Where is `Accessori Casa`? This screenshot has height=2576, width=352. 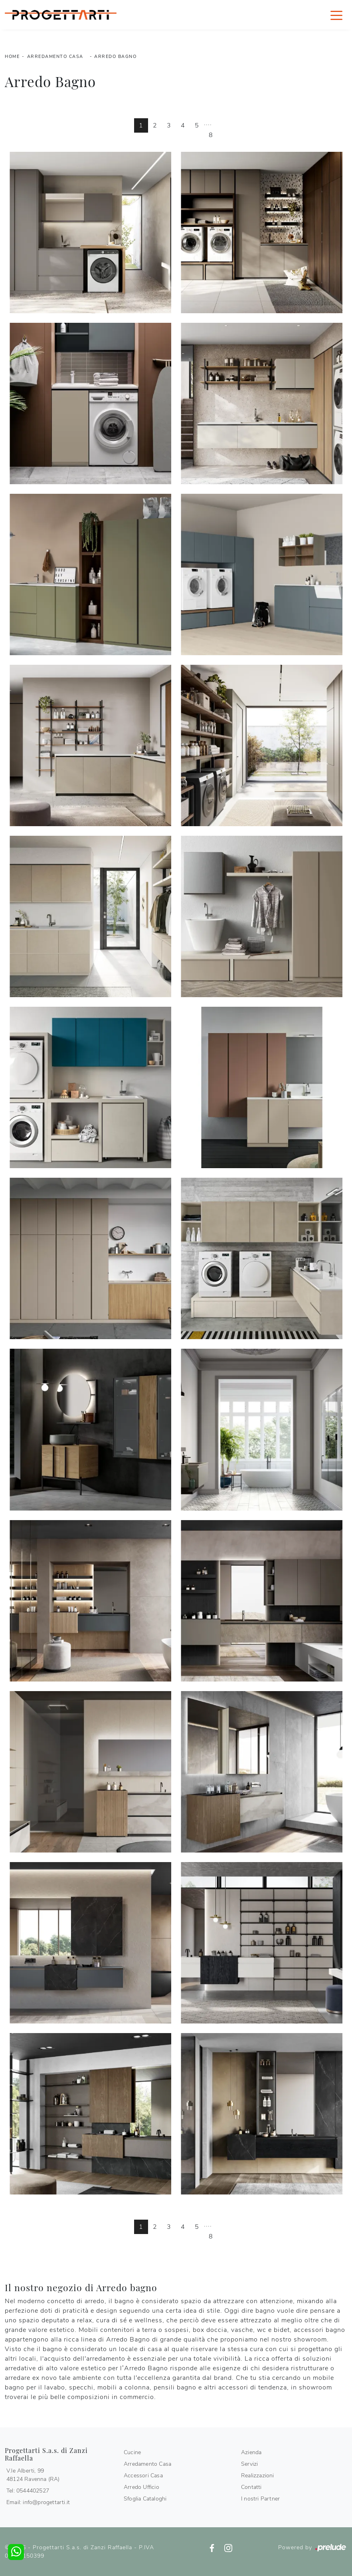
Accessori Casa is located at coordinates (143, 2475).